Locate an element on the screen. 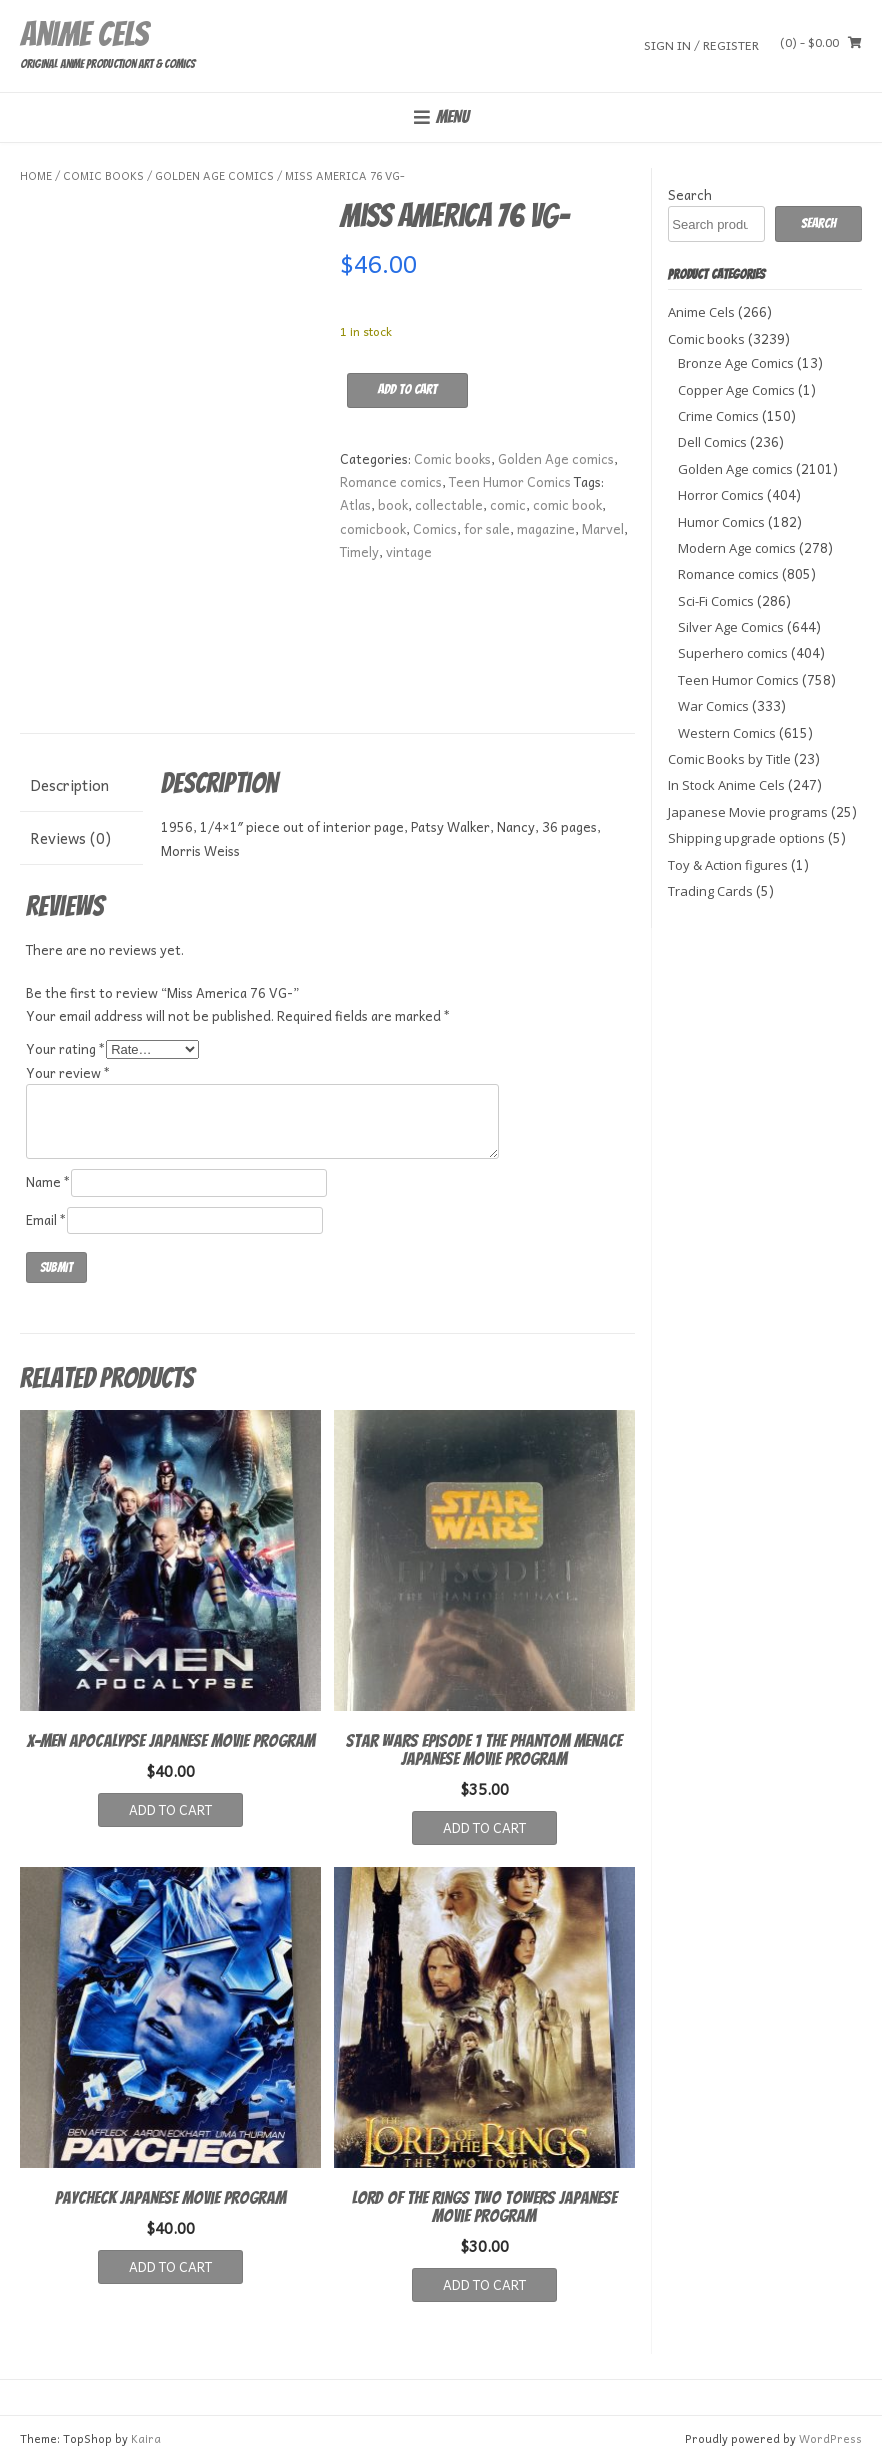  magazine is located at coordinates (546, 528).